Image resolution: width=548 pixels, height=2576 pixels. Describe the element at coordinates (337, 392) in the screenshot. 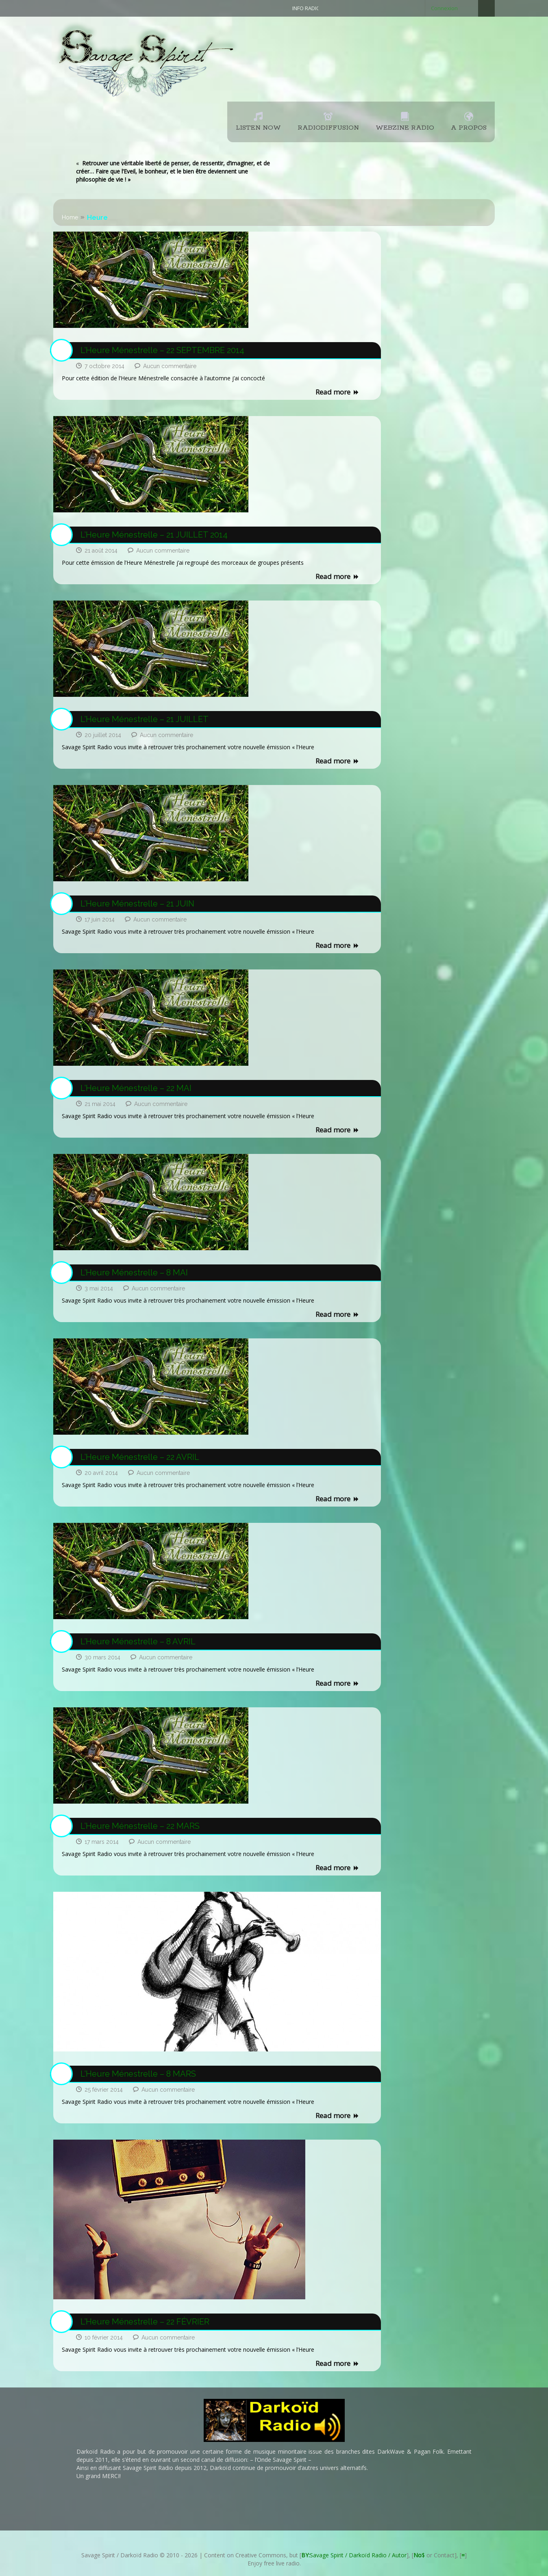

I see `Read more` at that location.